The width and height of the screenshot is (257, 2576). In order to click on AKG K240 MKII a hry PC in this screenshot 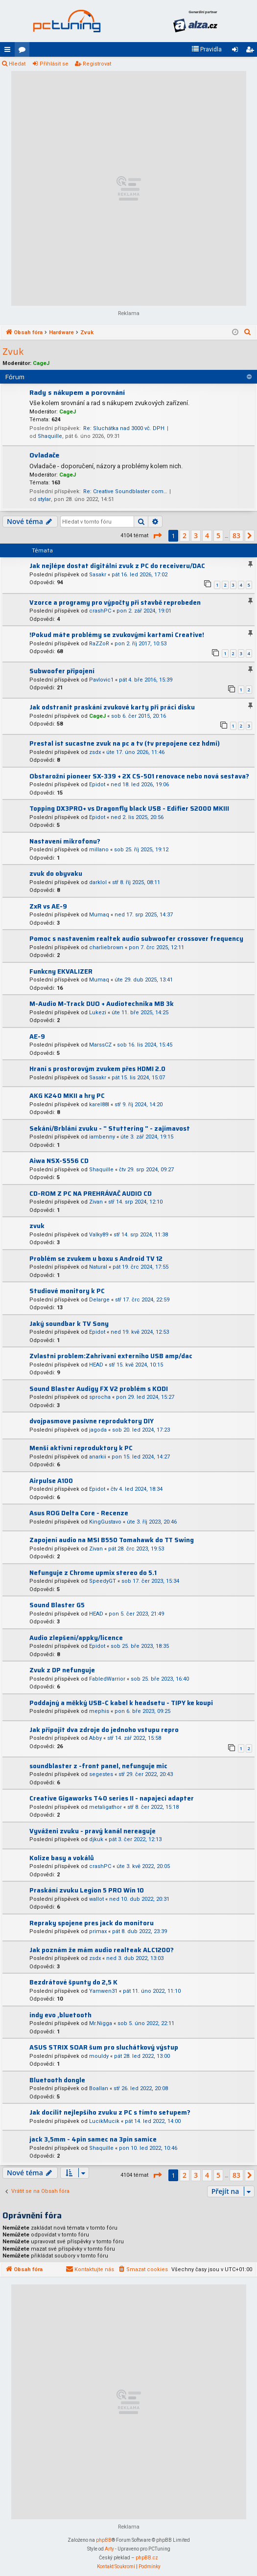, I will do `click(67, 1096)`.